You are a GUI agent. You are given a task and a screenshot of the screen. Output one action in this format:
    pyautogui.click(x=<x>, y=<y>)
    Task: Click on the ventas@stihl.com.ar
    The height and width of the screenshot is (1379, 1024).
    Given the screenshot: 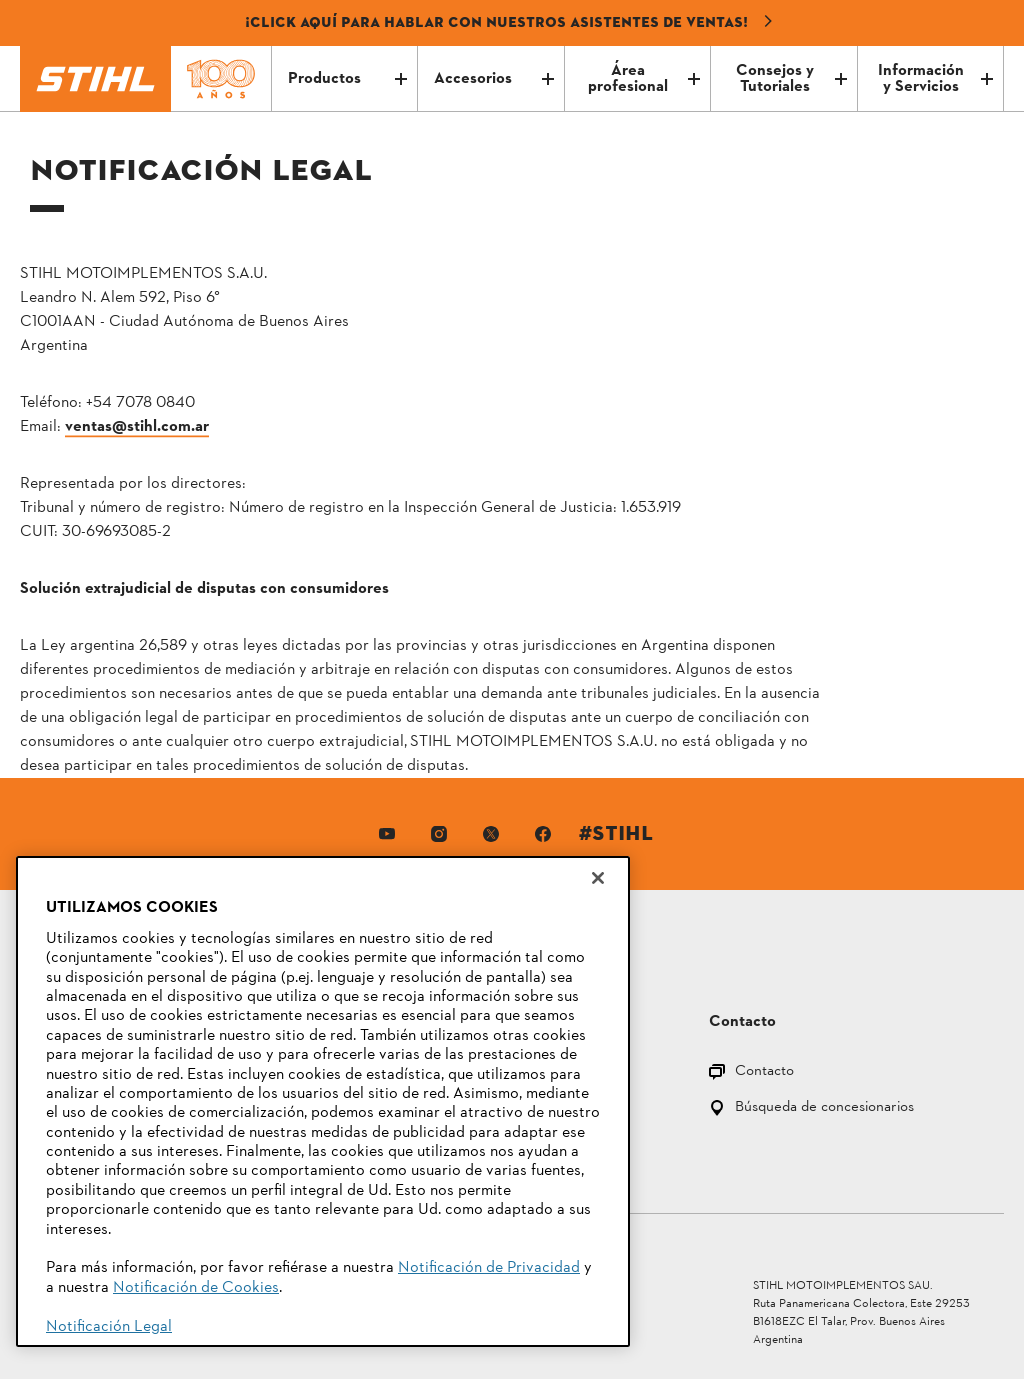 What is the action you would take?
    pyautogui.click(x=137, y=427)
    